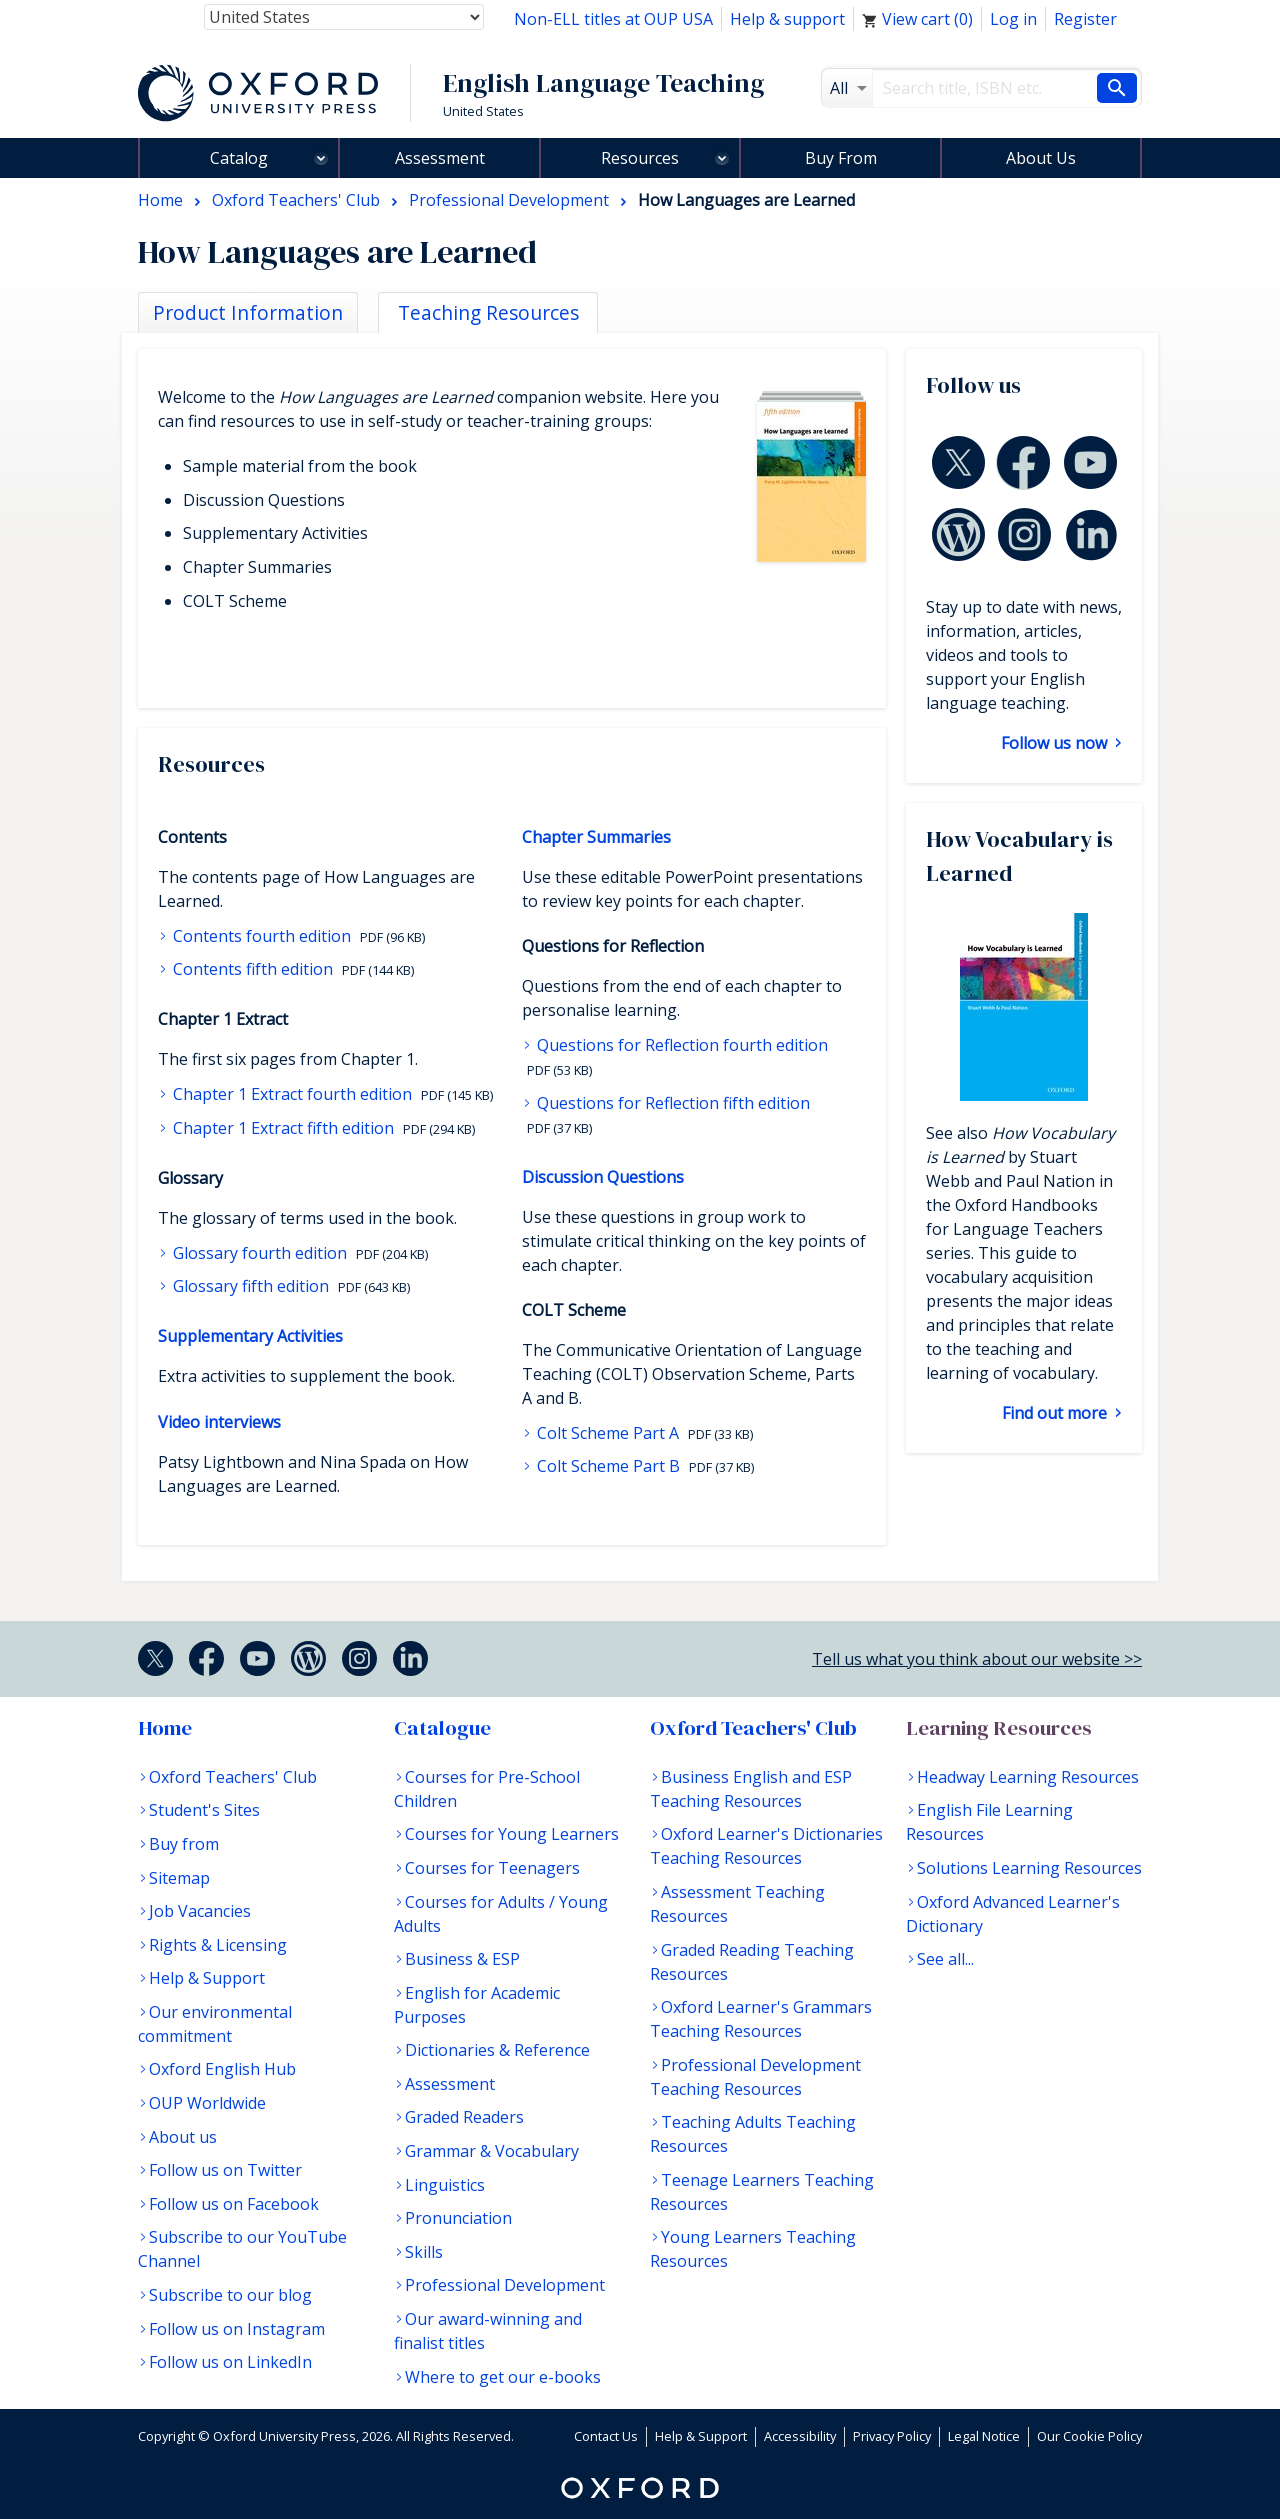 This screenshot has width=1280, height=2519. I want to click on Help & Support, so click(207, 1978).